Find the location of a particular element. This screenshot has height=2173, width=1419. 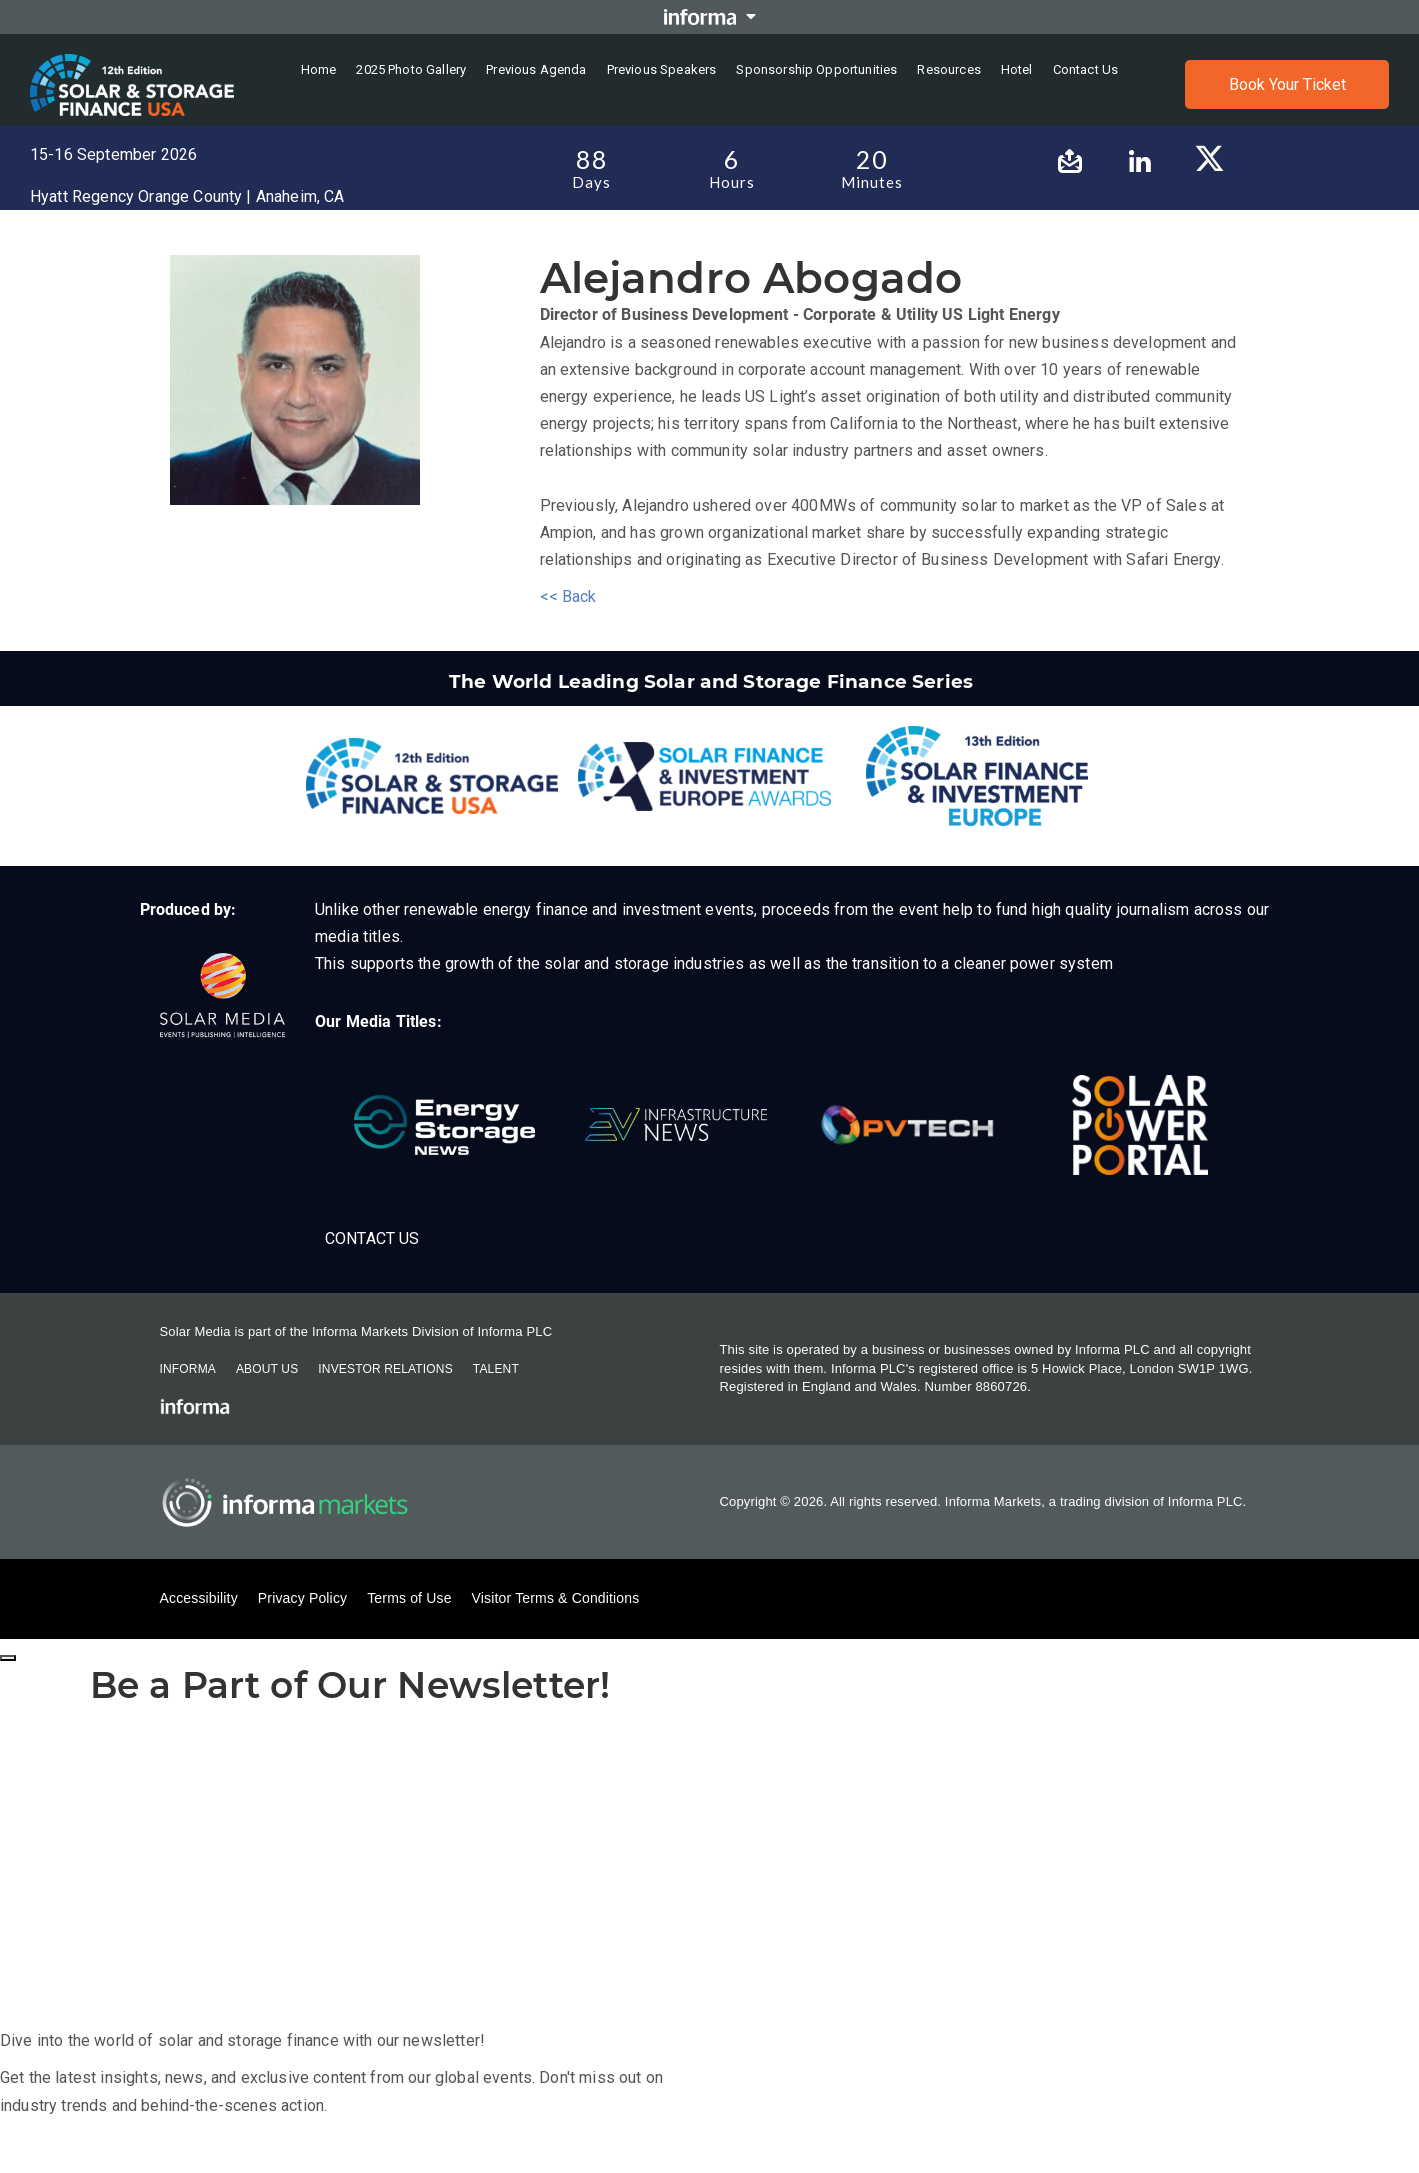

Informa is located at coordinates (188, 1369).